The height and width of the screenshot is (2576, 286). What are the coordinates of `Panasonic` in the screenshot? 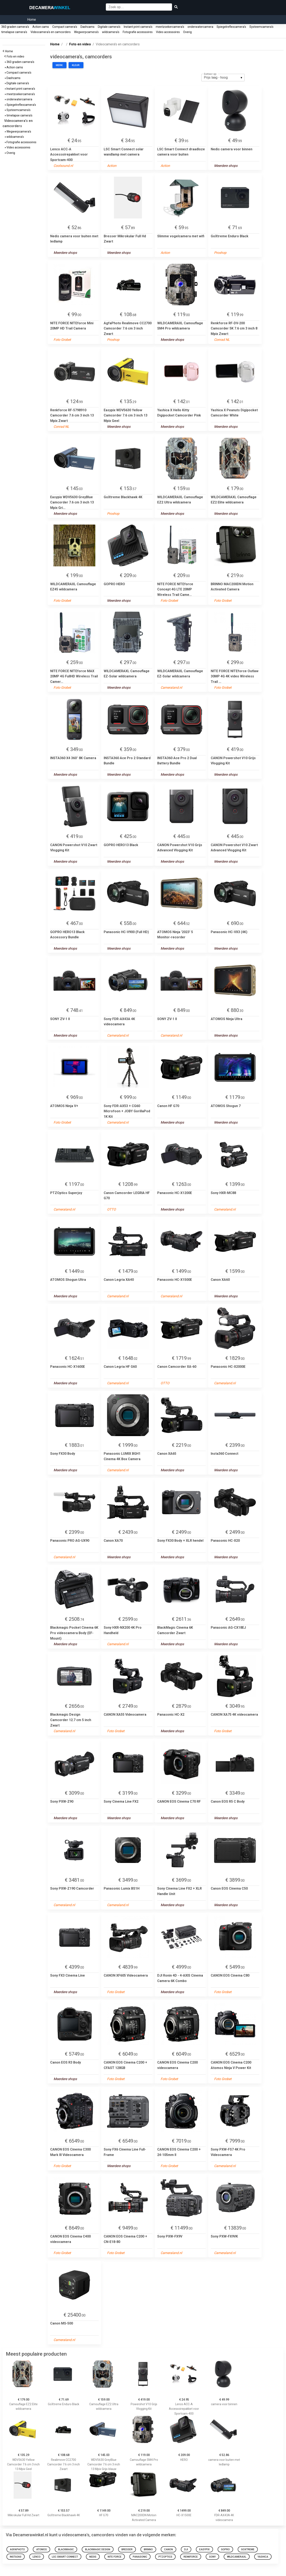 It's located at (140, 2556).